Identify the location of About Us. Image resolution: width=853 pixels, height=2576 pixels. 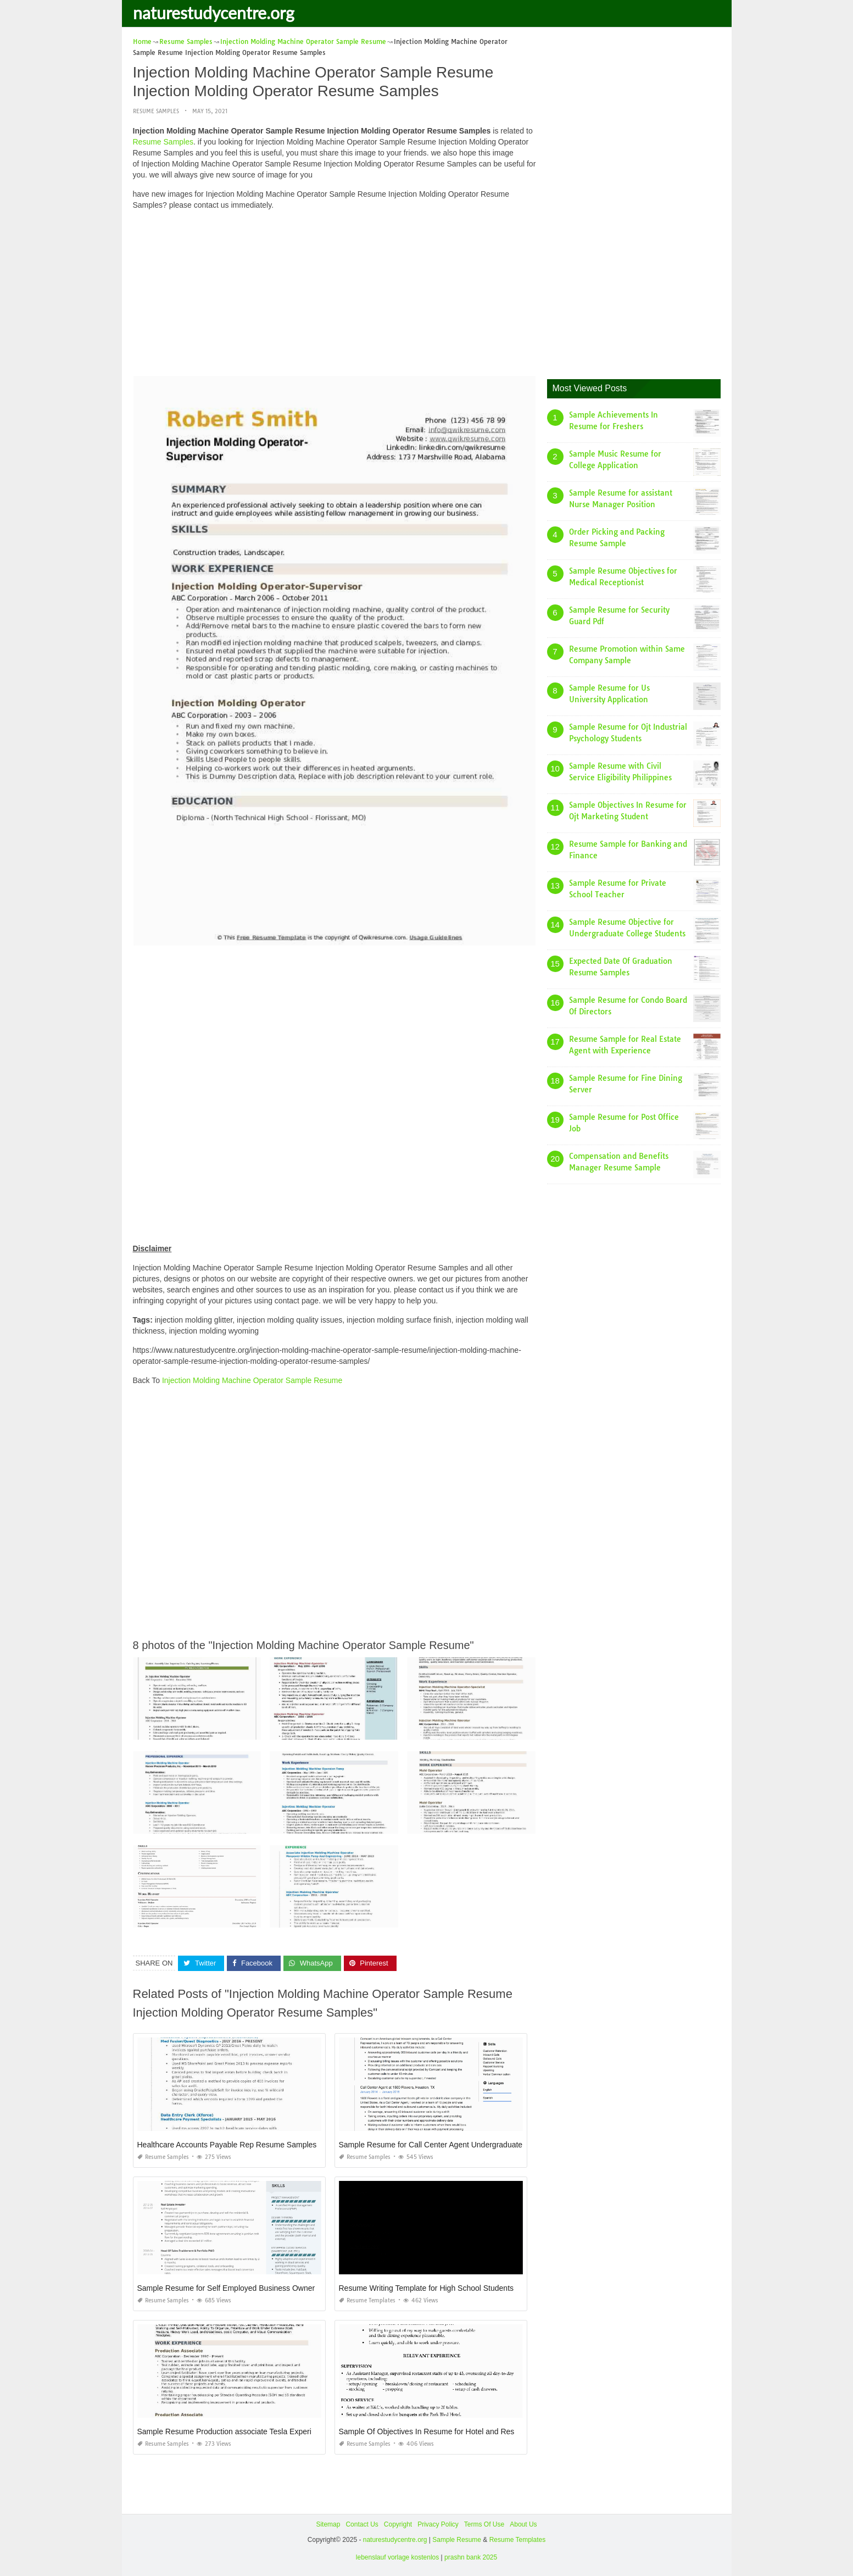
(523, 2524).